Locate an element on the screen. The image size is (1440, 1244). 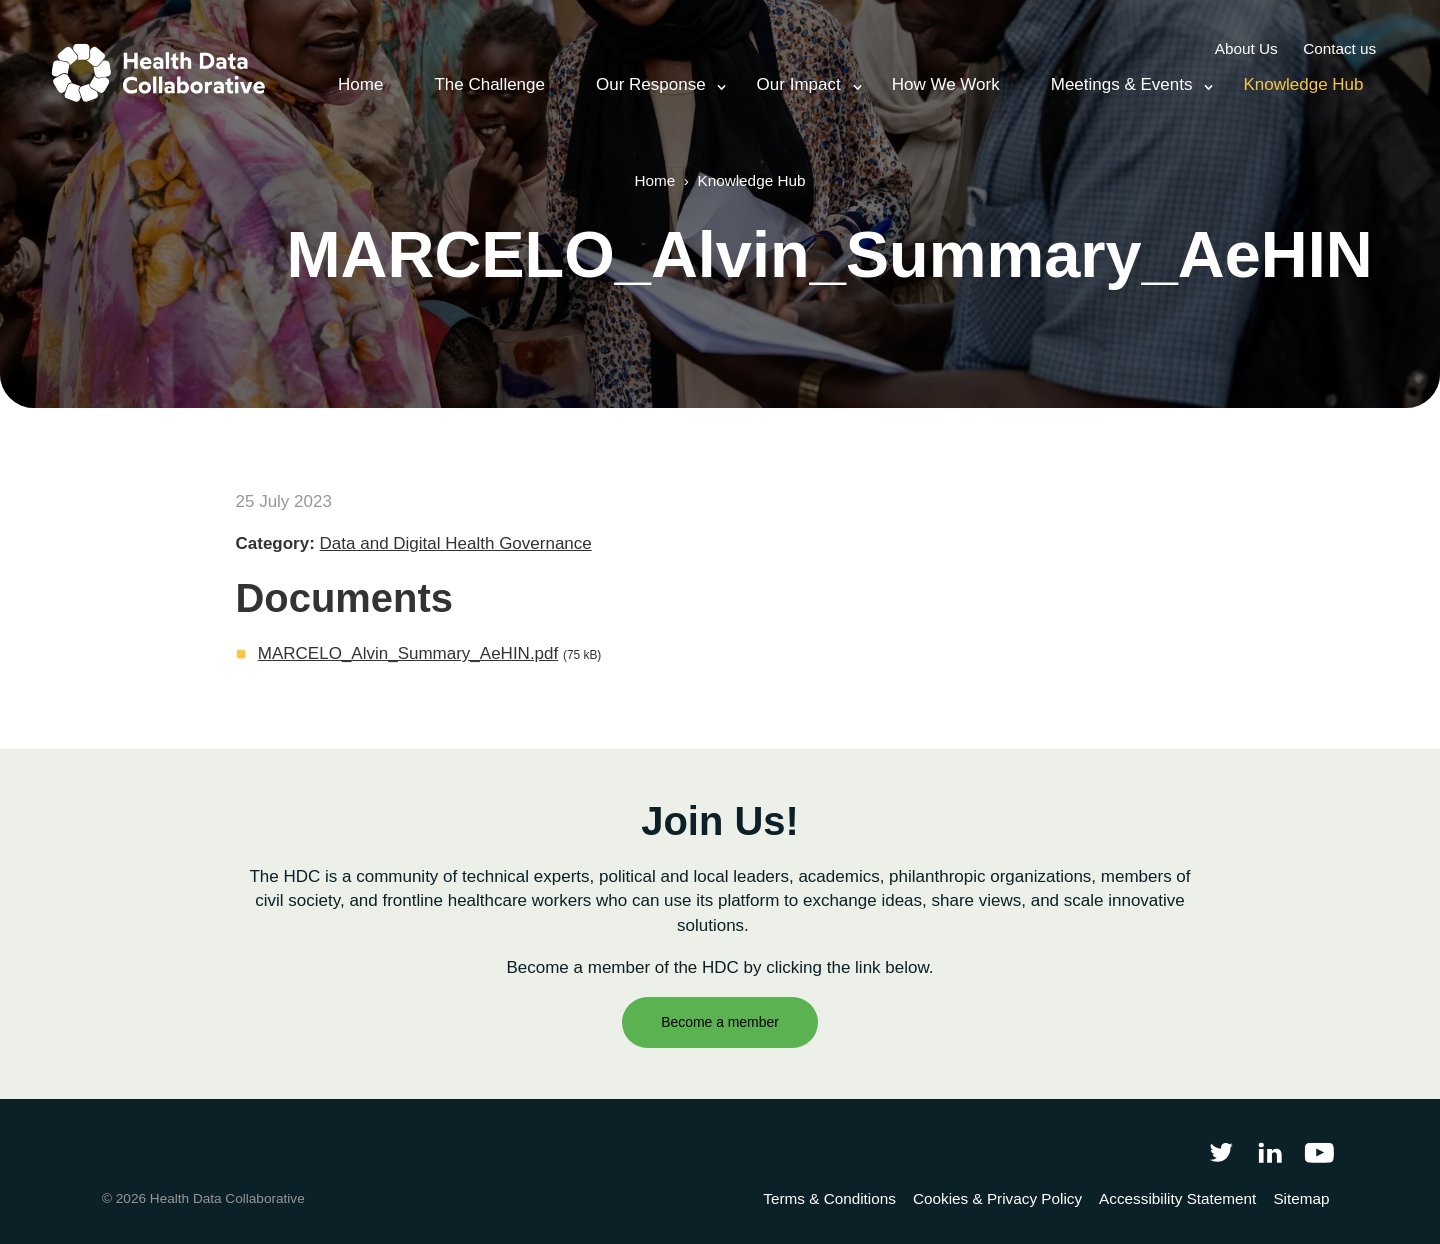
[Follow Health Data Collaborative on Twitter] is located at coordinates (1220, 1151).